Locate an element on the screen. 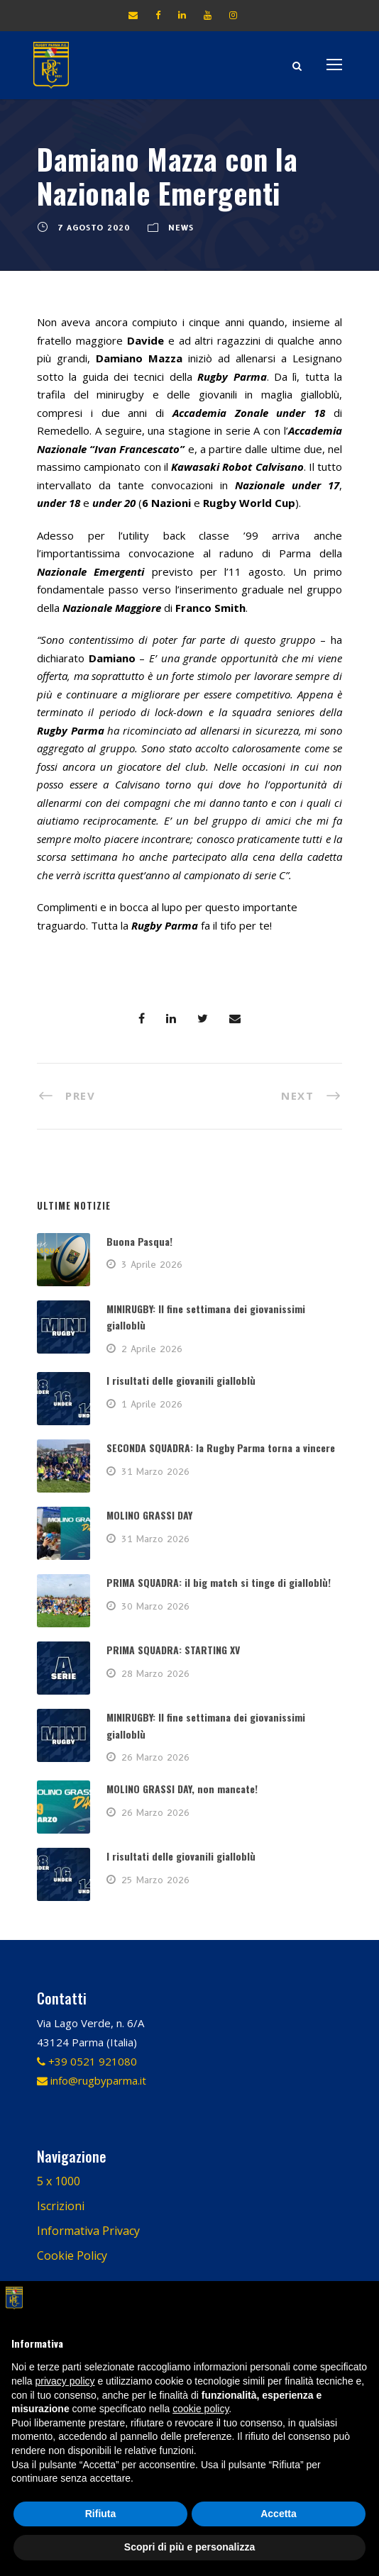 This screenshot has width=379, height=2576. MOLINO GRASSI DAY is located at coordinates (149, 1514).